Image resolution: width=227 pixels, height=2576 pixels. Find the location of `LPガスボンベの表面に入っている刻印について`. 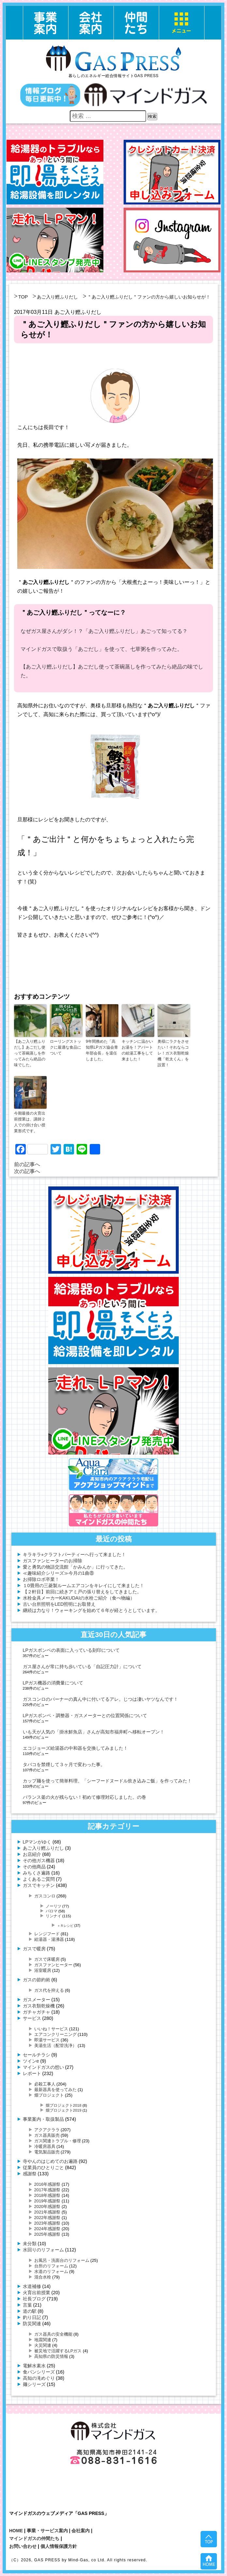

LPガスボンベの表面に入っている刻印について is located at coordinates (71, 1650).